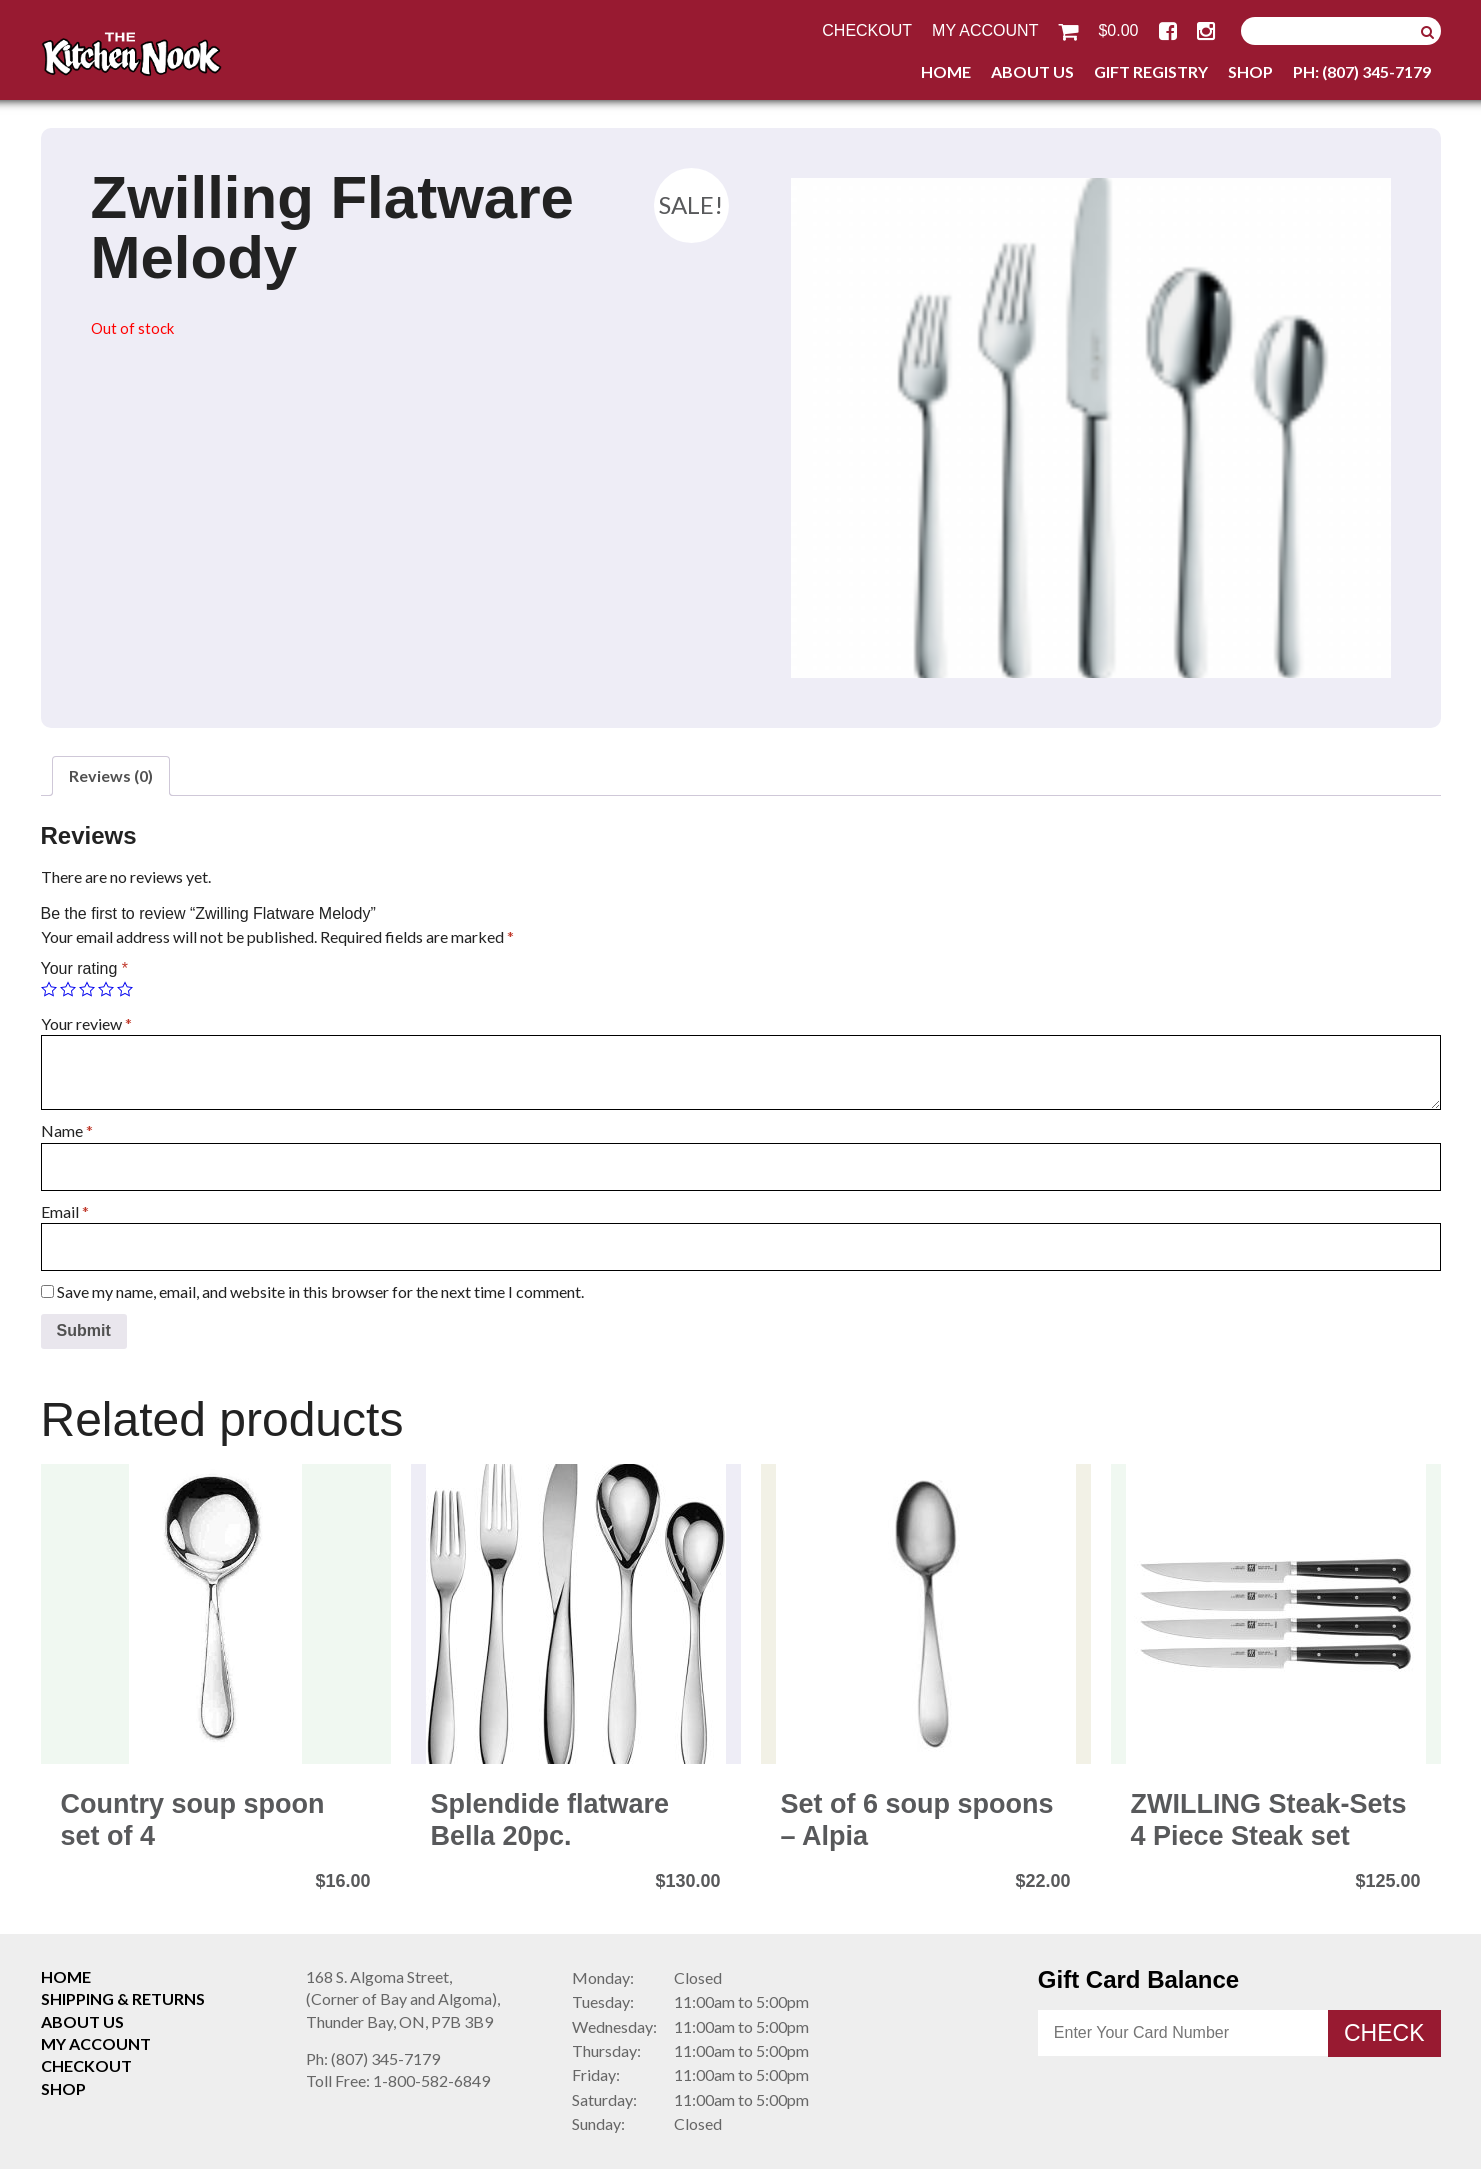  What do you see at coordinates (123, 1998) in the screenshot?
I see `Shipping & Returns` at bounding box center [123, 1998].